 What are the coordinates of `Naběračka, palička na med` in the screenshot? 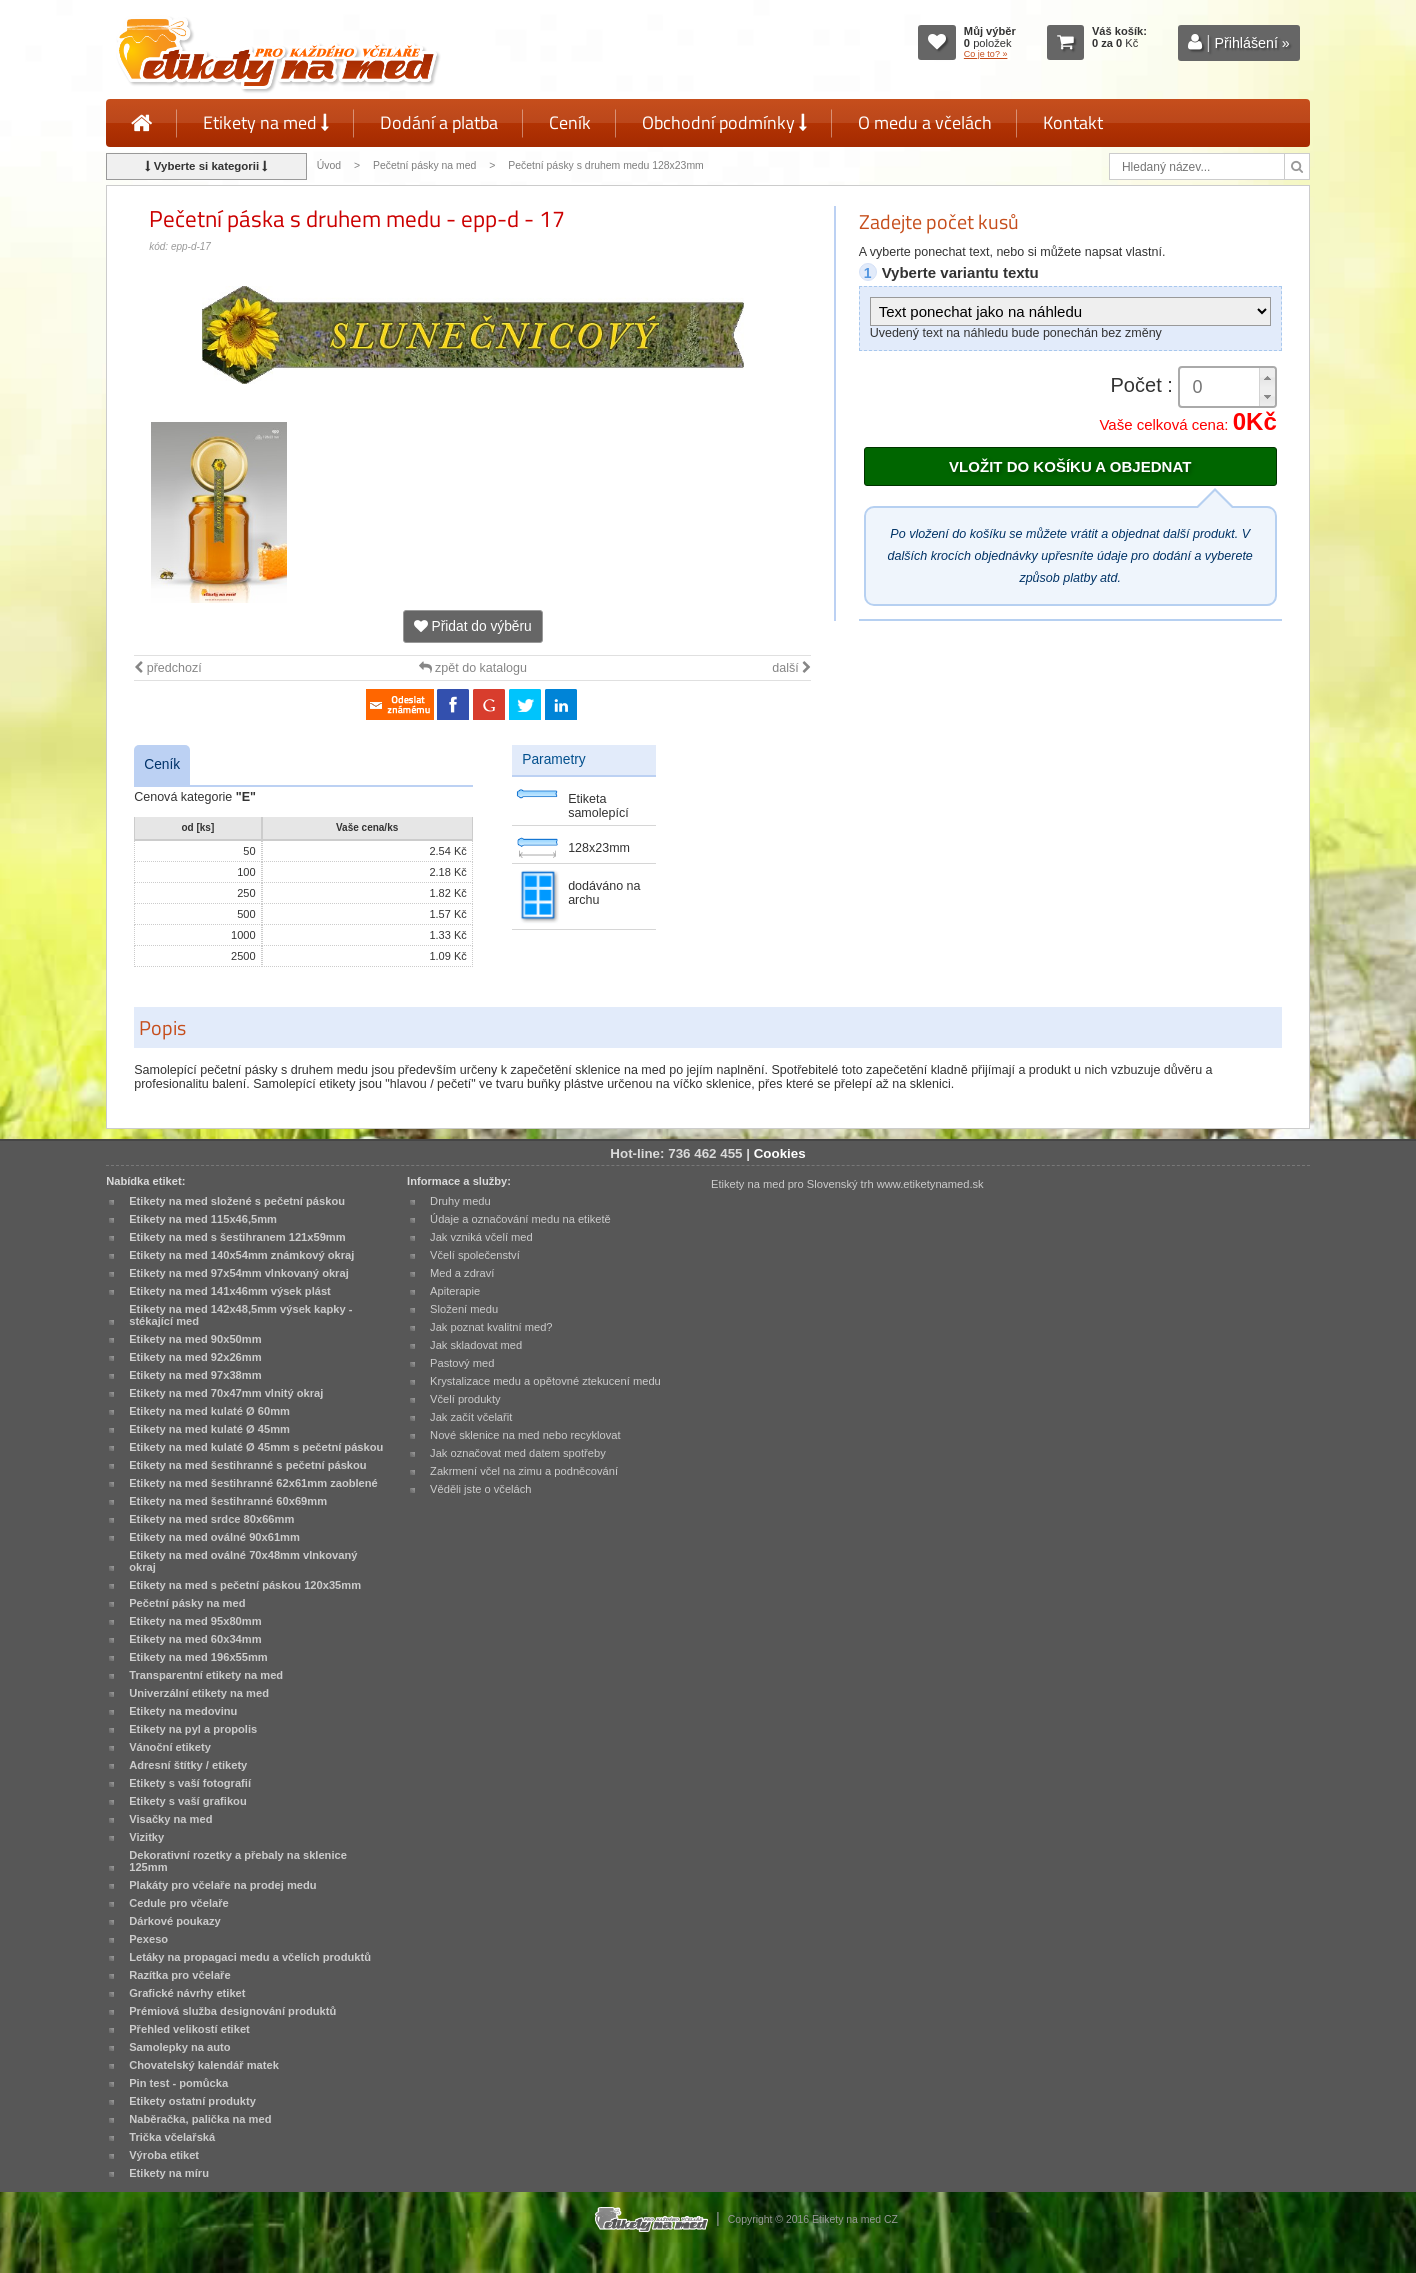 It's located at (200, 2119).